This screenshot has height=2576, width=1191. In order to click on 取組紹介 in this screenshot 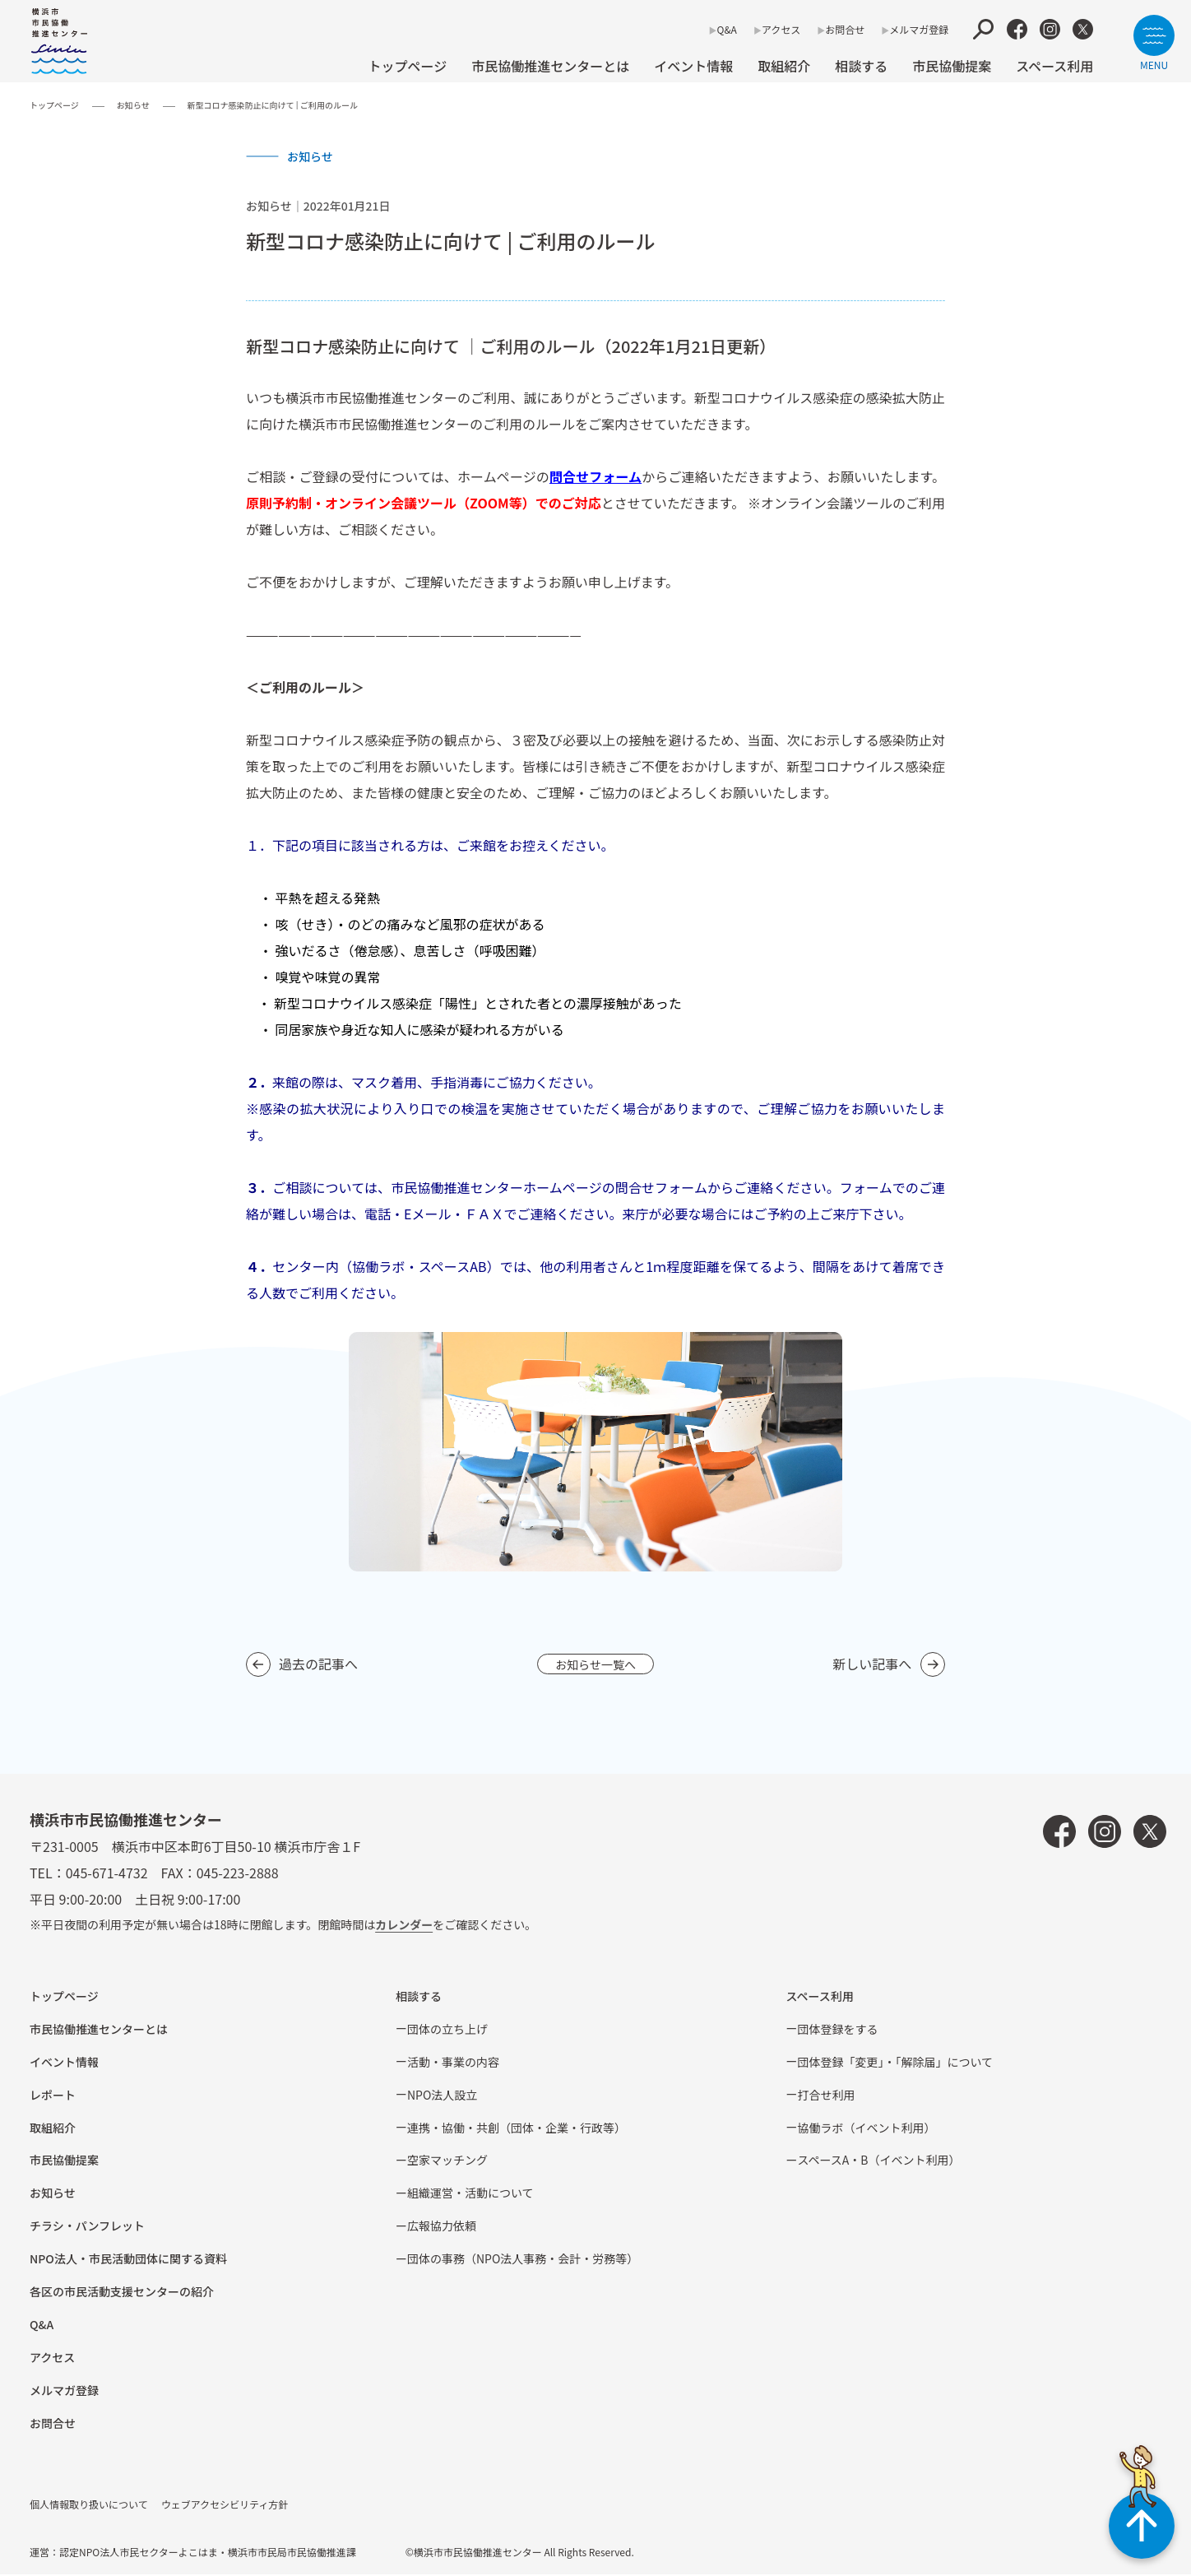, I will do `click(784, 66)`.